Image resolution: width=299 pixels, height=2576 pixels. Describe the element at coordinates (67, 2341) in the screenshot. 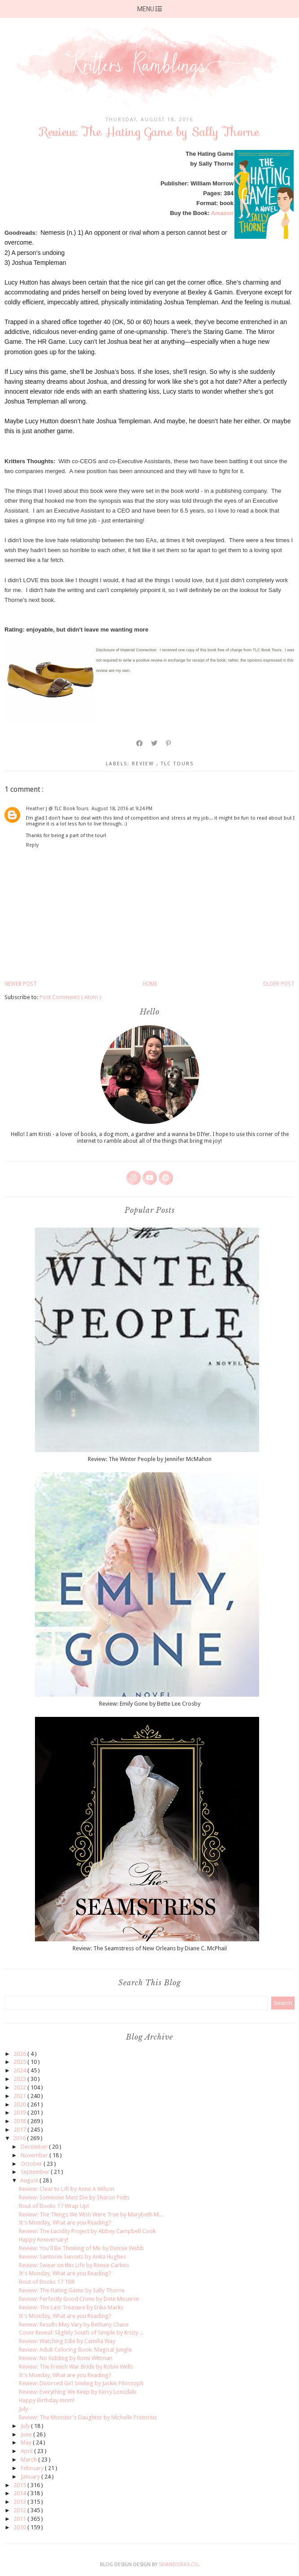

I see `Review: Watching Edie by Camilla Way` at that location.